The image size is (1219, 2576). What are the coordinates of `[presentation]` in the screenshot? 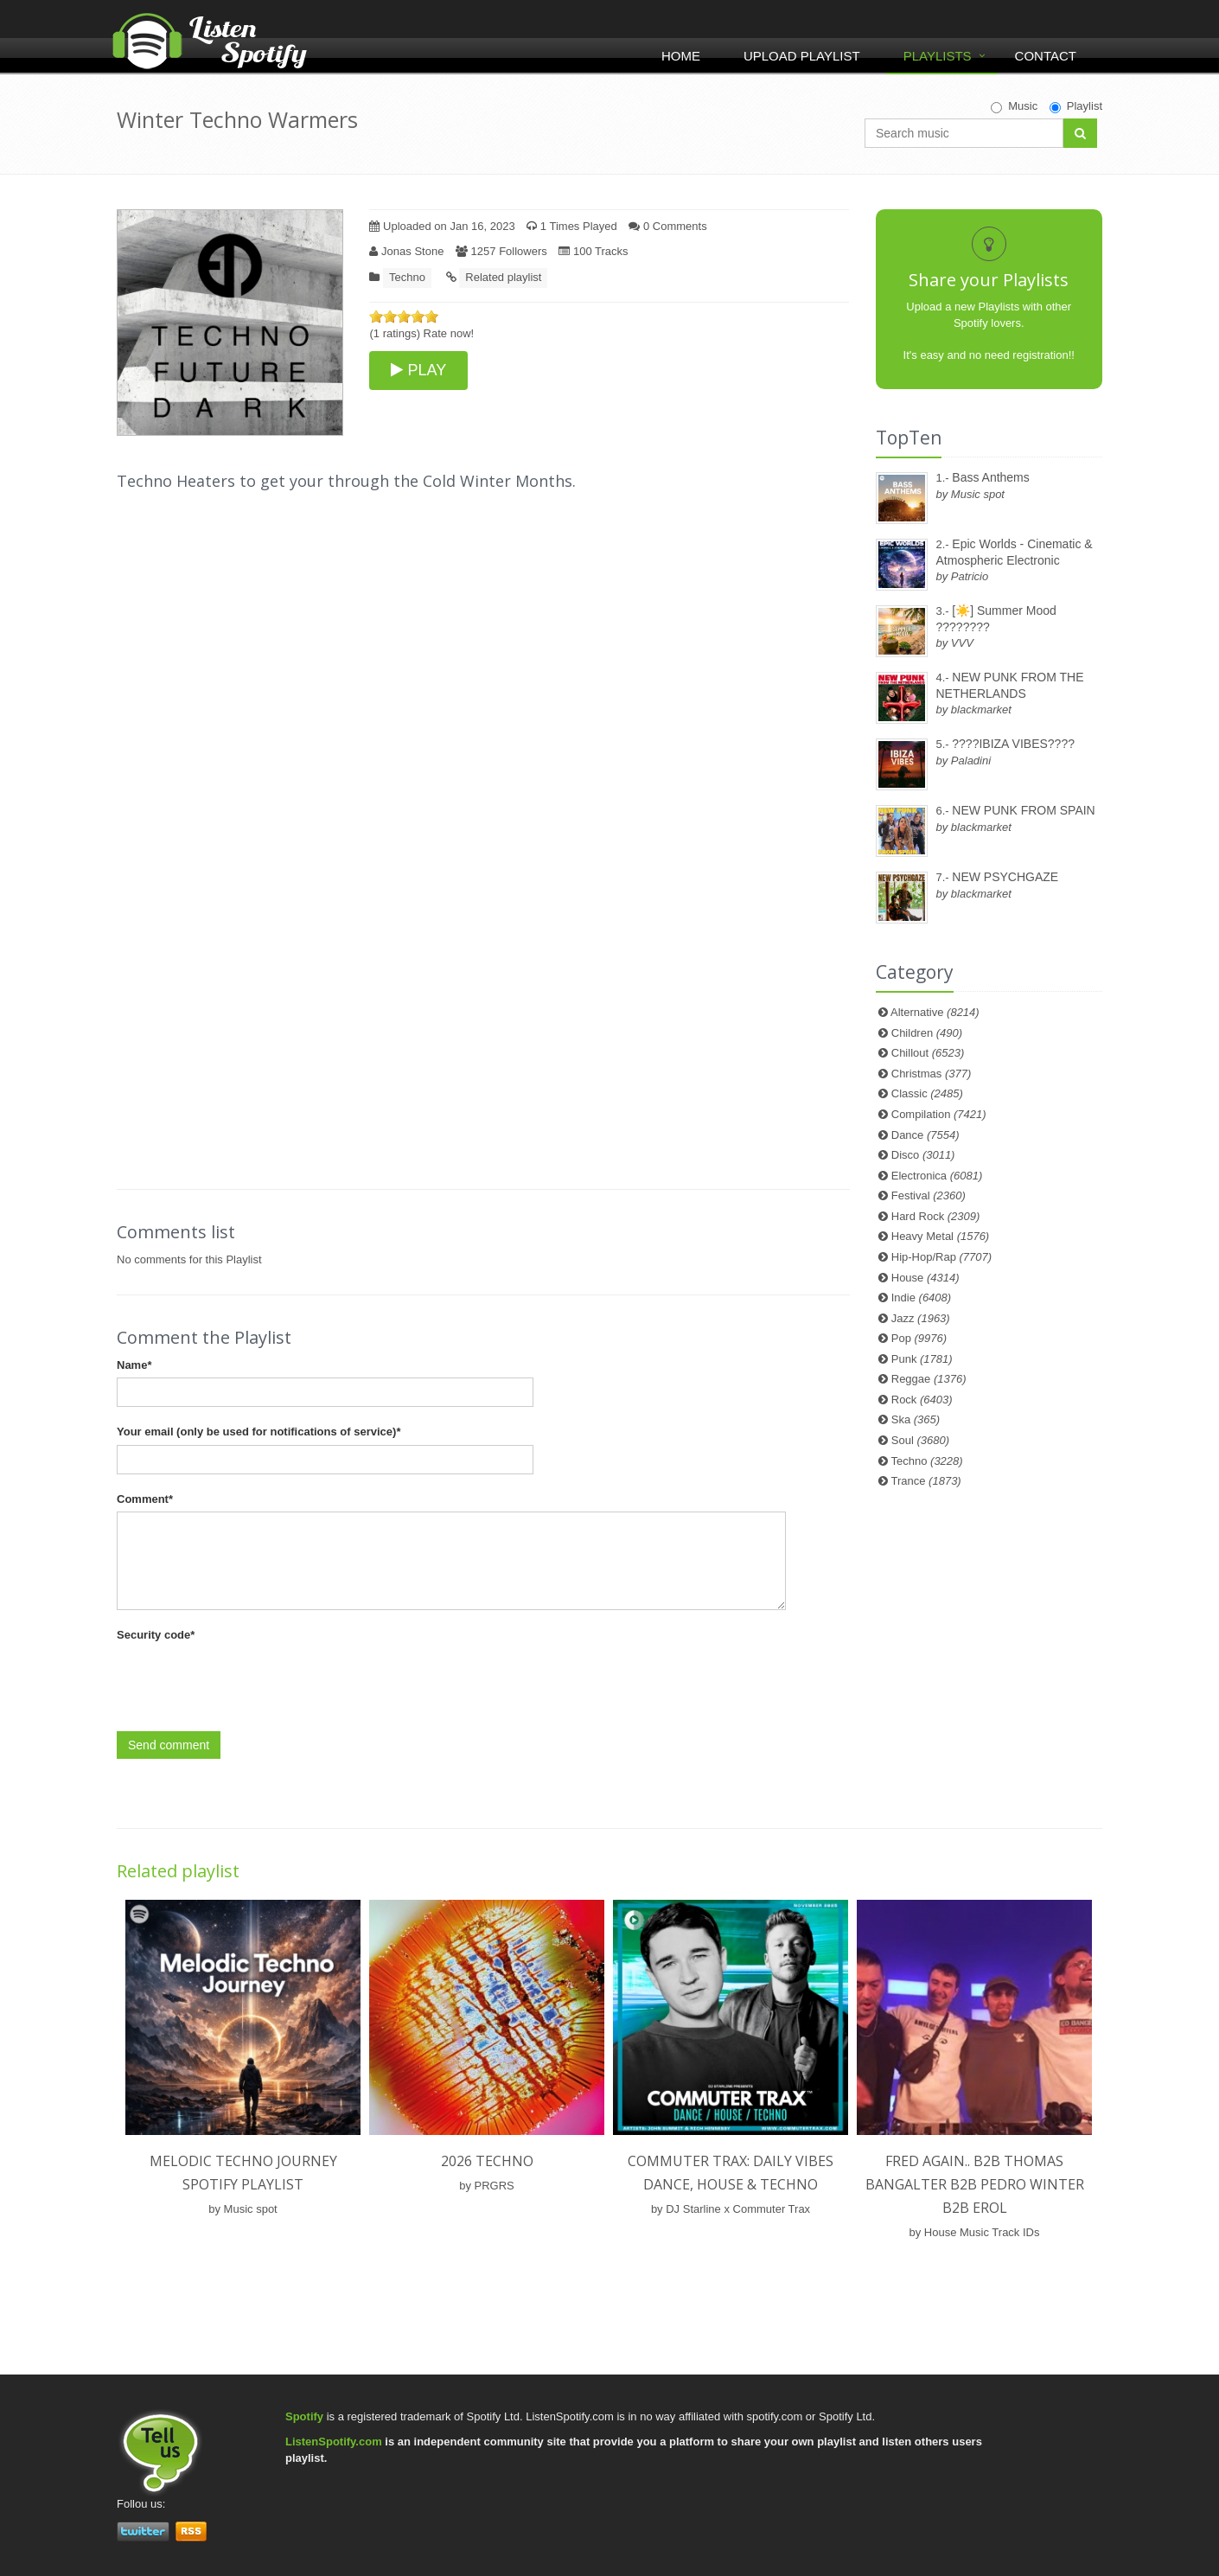 It's located at (248, 1682).